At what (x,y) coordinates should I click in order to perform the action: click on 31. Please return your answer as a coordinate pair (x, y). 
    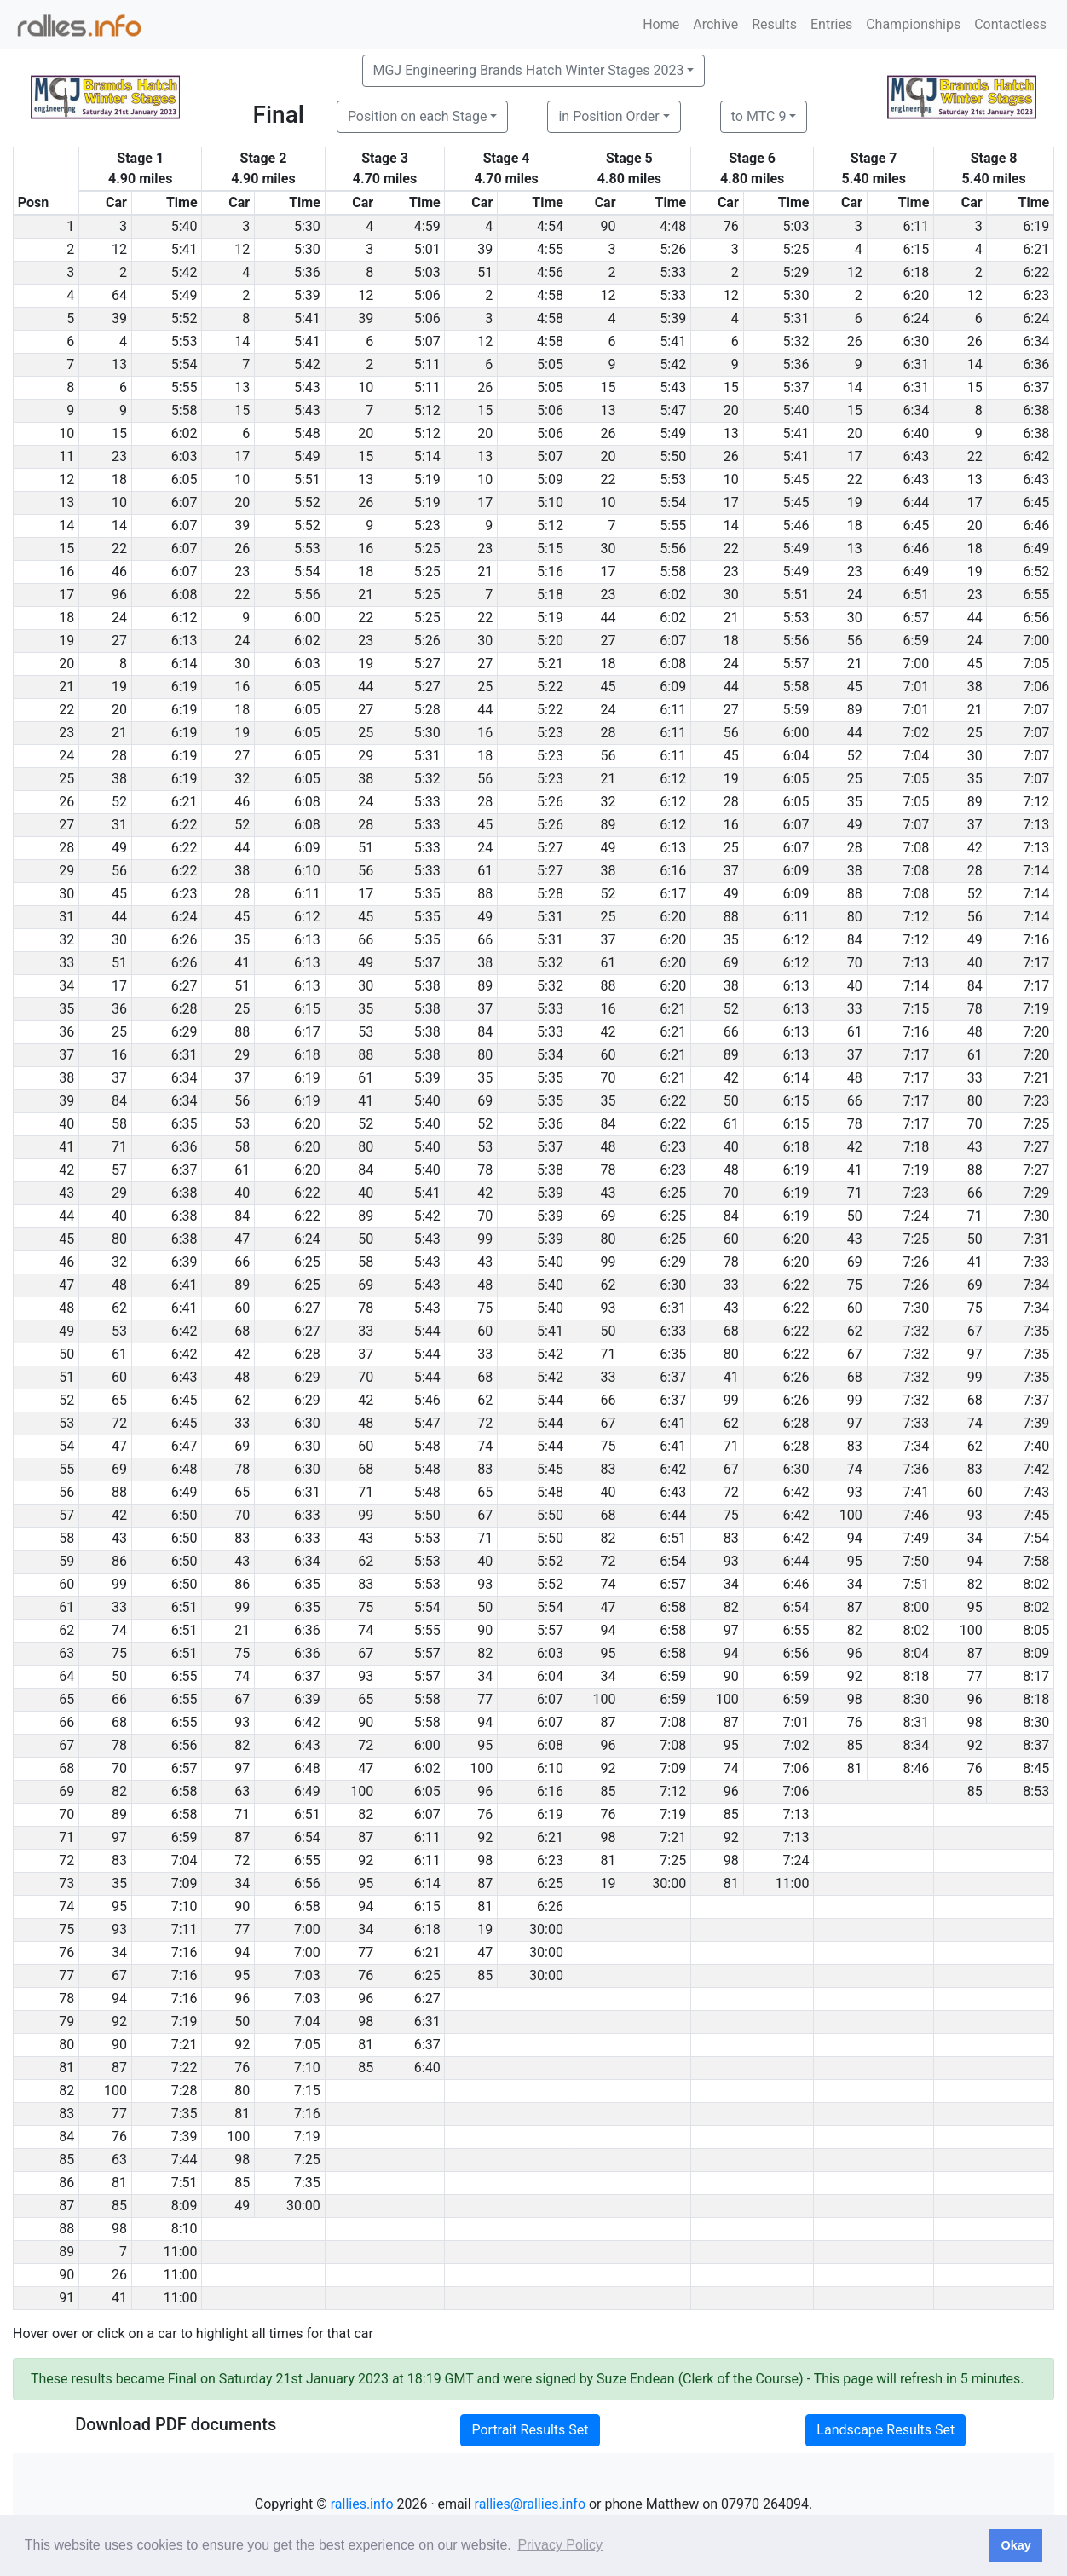
    Looking at the image, I should click on (119, 825).